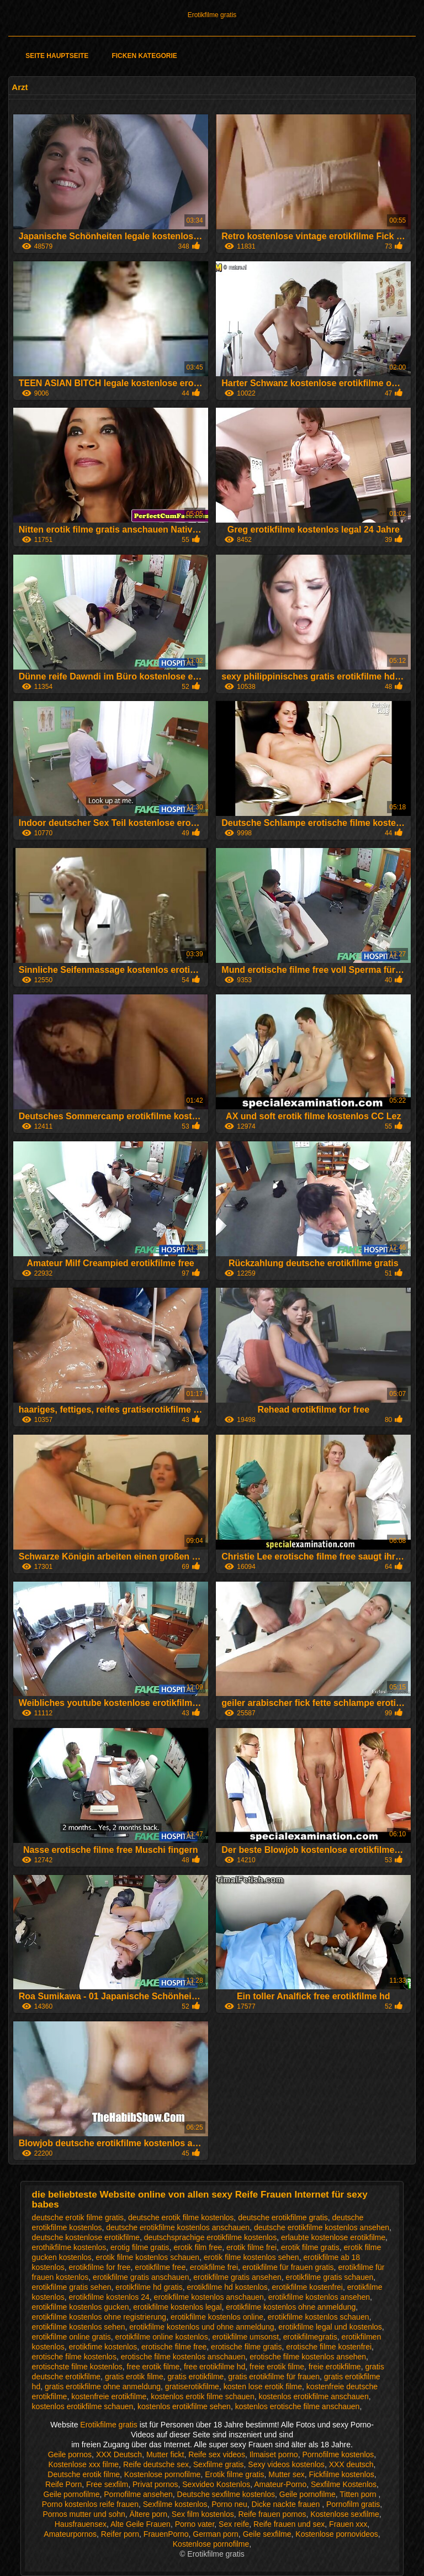  I want to click on erotische filme free, so click(173, 2346).